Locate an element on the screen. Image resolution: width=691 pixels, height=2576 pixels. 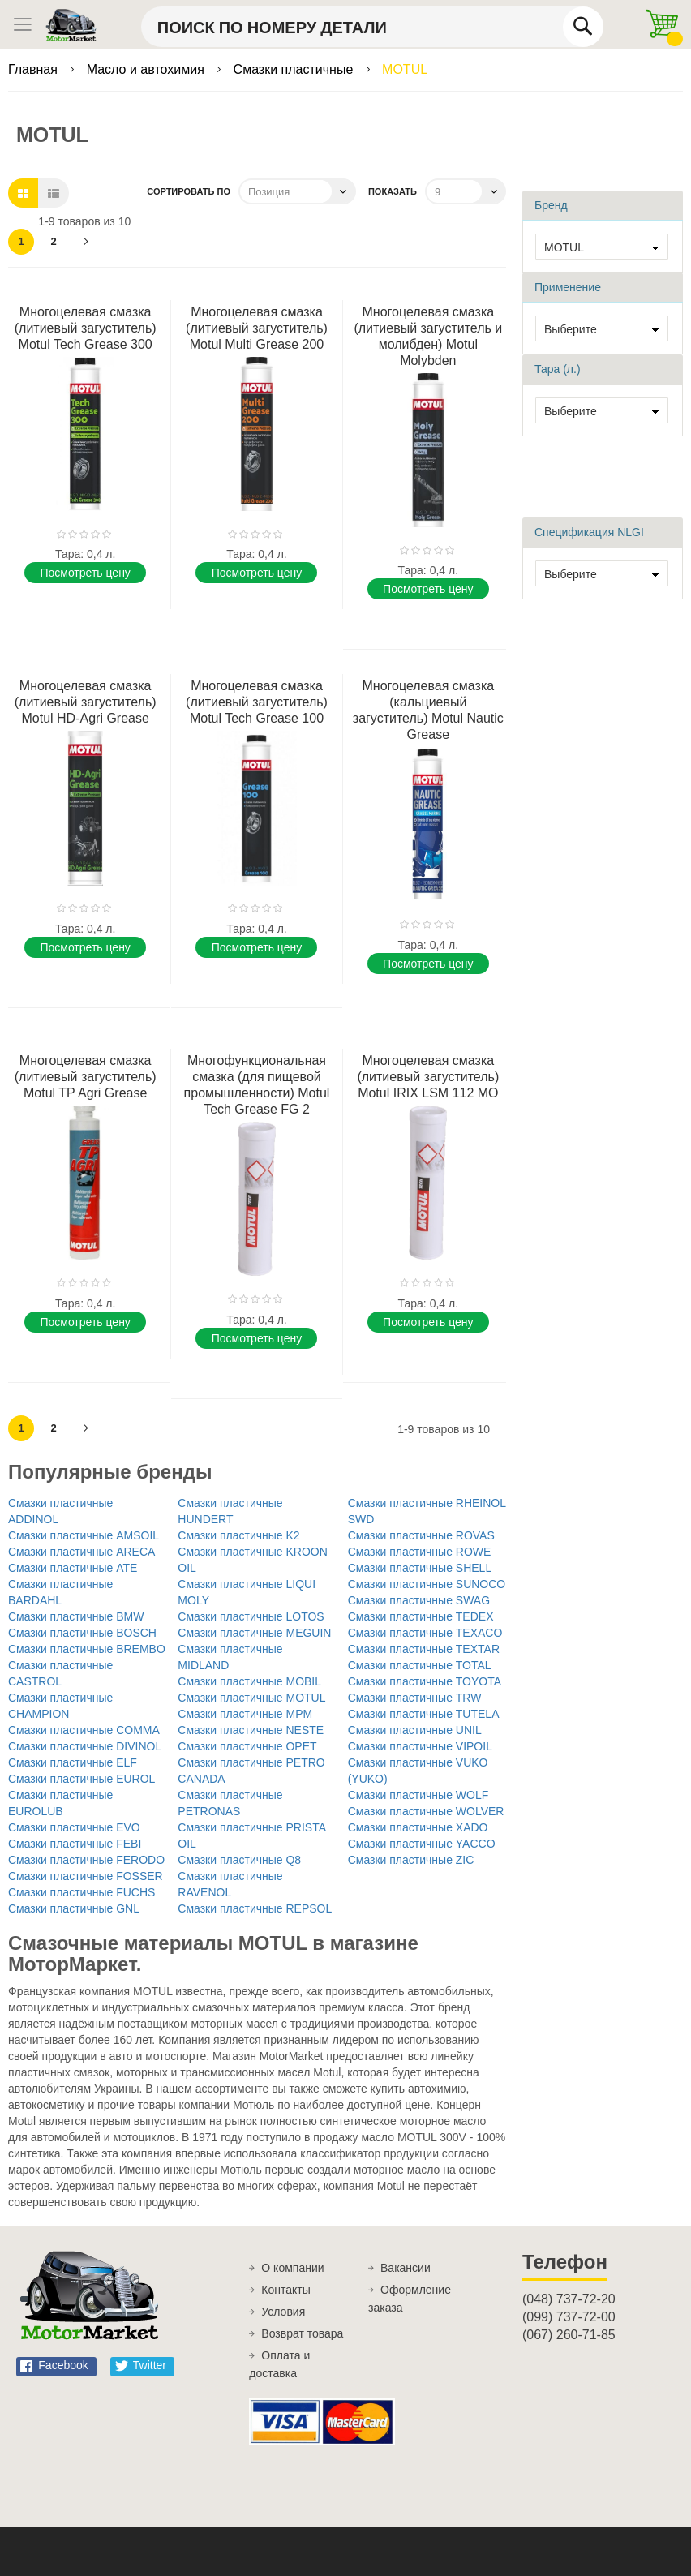
Смазки пластичные BMW is located at coordinates (76, 1616).